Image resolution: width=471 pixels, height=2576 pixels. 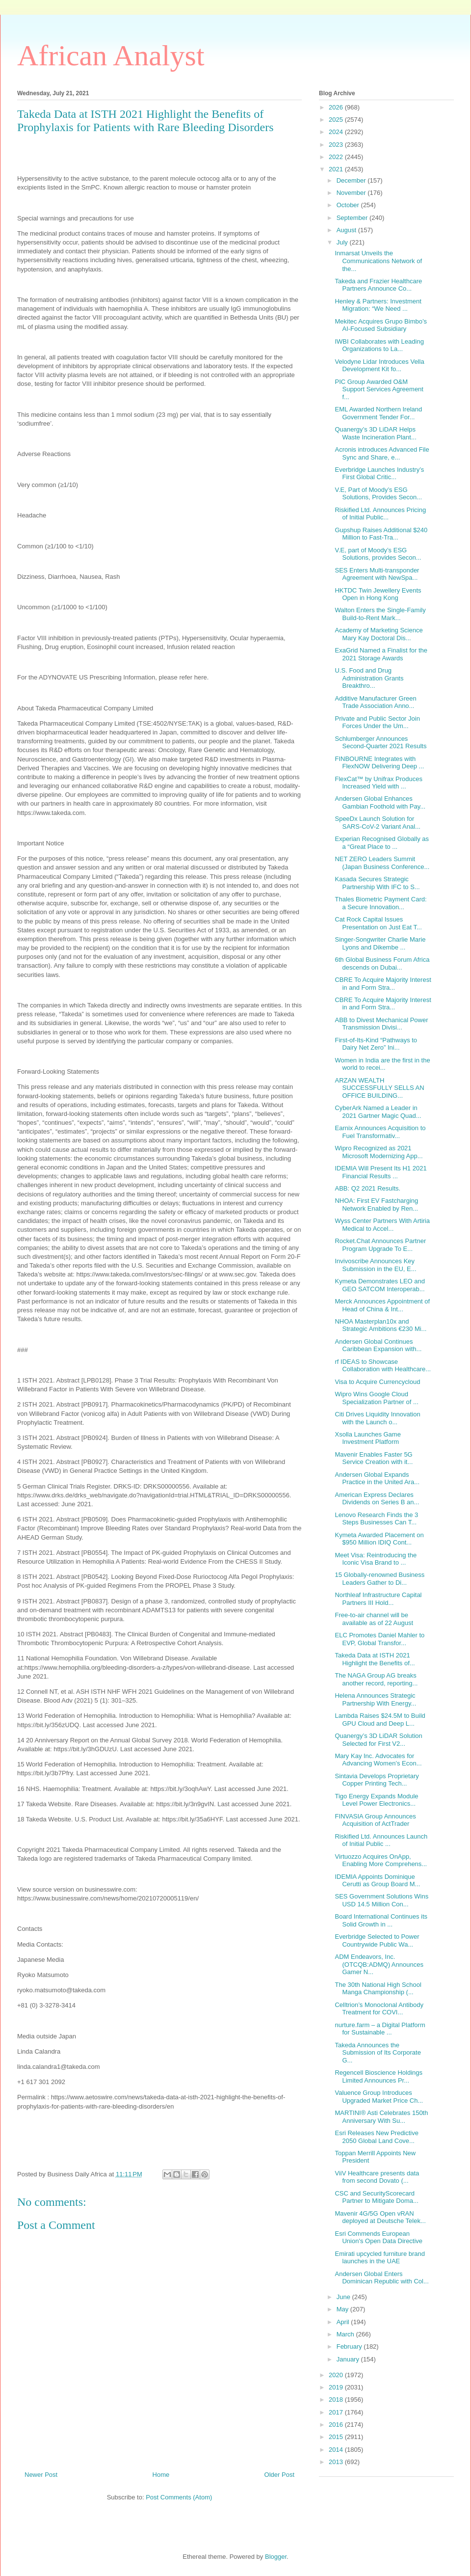 What do you see at coordinates (381, 325) in the screenshot?
I see `Mekitec Acquires Grupo Bimbo’s AI-Focused Subsidiary` at bounding box center [381, 325].